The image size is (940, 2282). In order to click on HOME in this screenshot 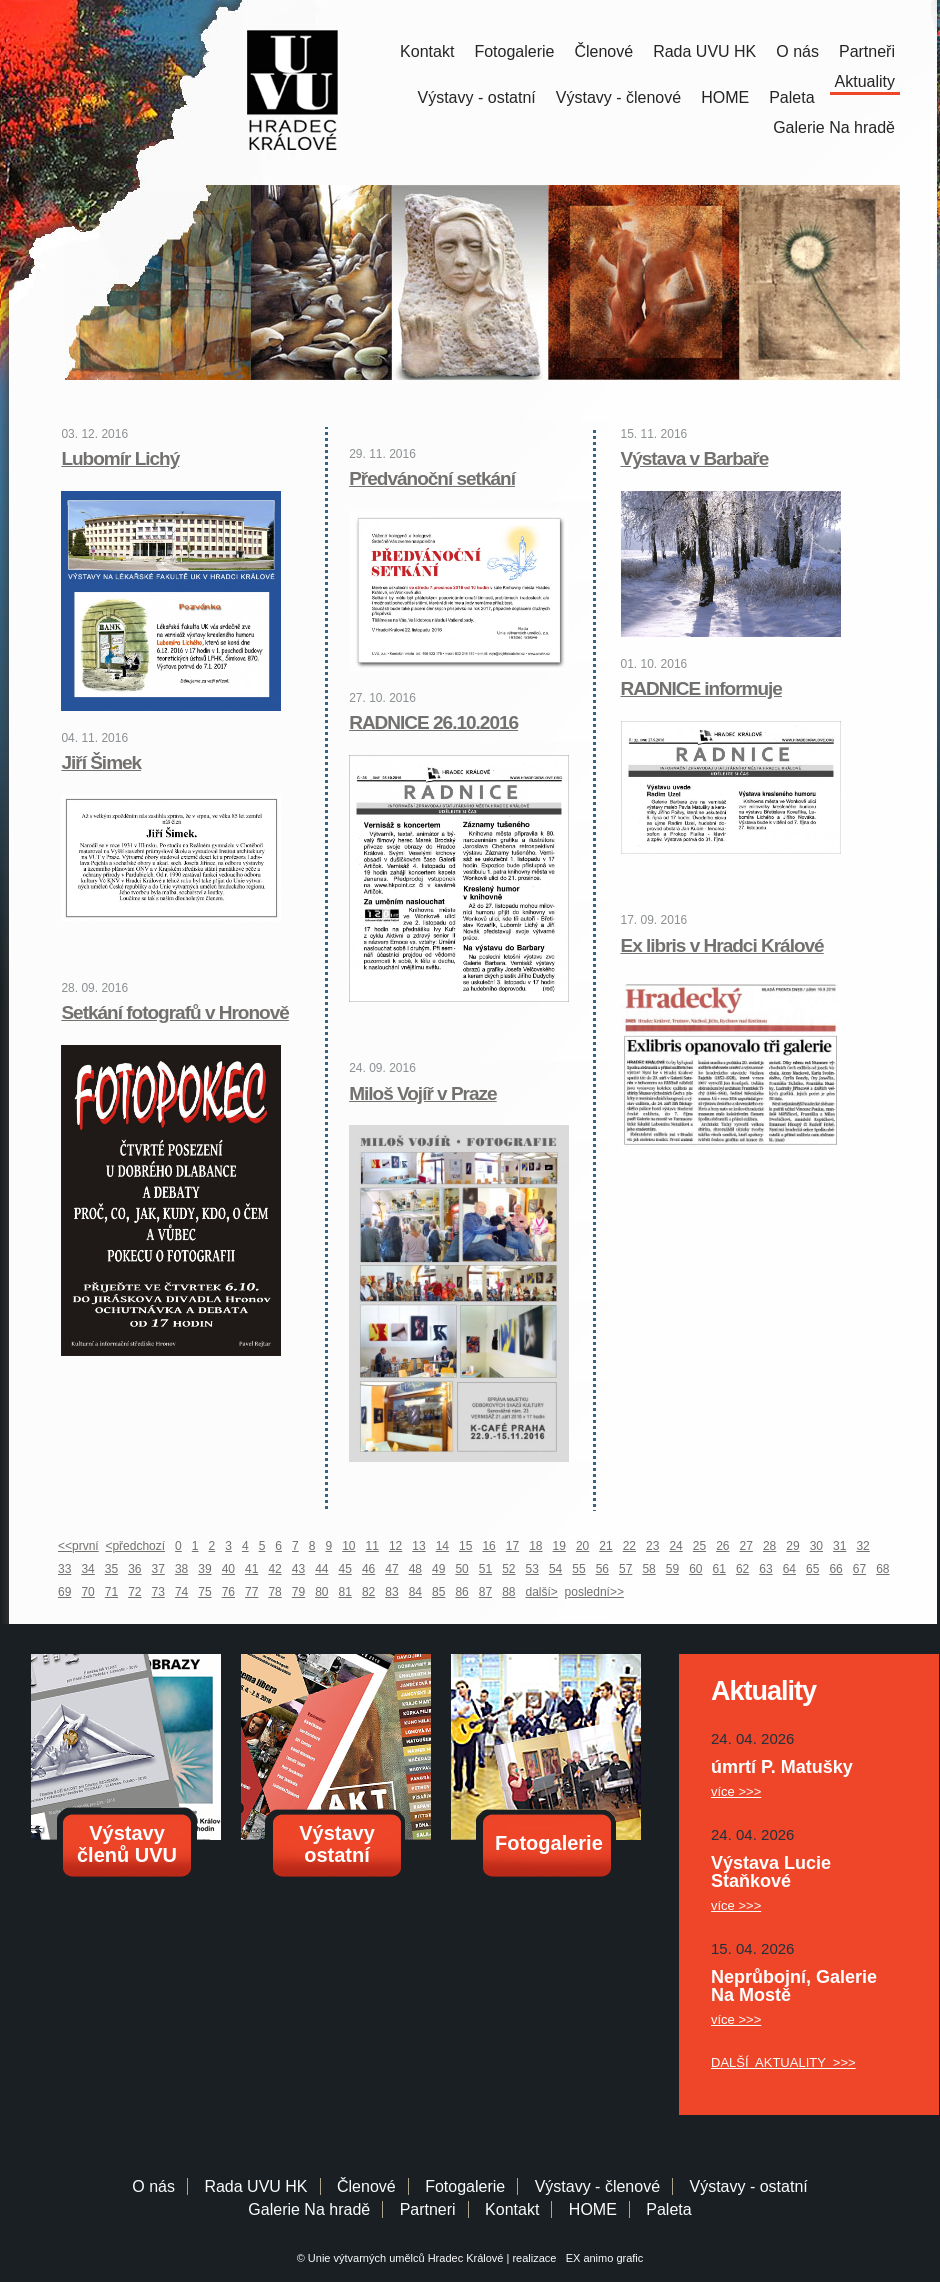, I will do `click(725, 97)`.